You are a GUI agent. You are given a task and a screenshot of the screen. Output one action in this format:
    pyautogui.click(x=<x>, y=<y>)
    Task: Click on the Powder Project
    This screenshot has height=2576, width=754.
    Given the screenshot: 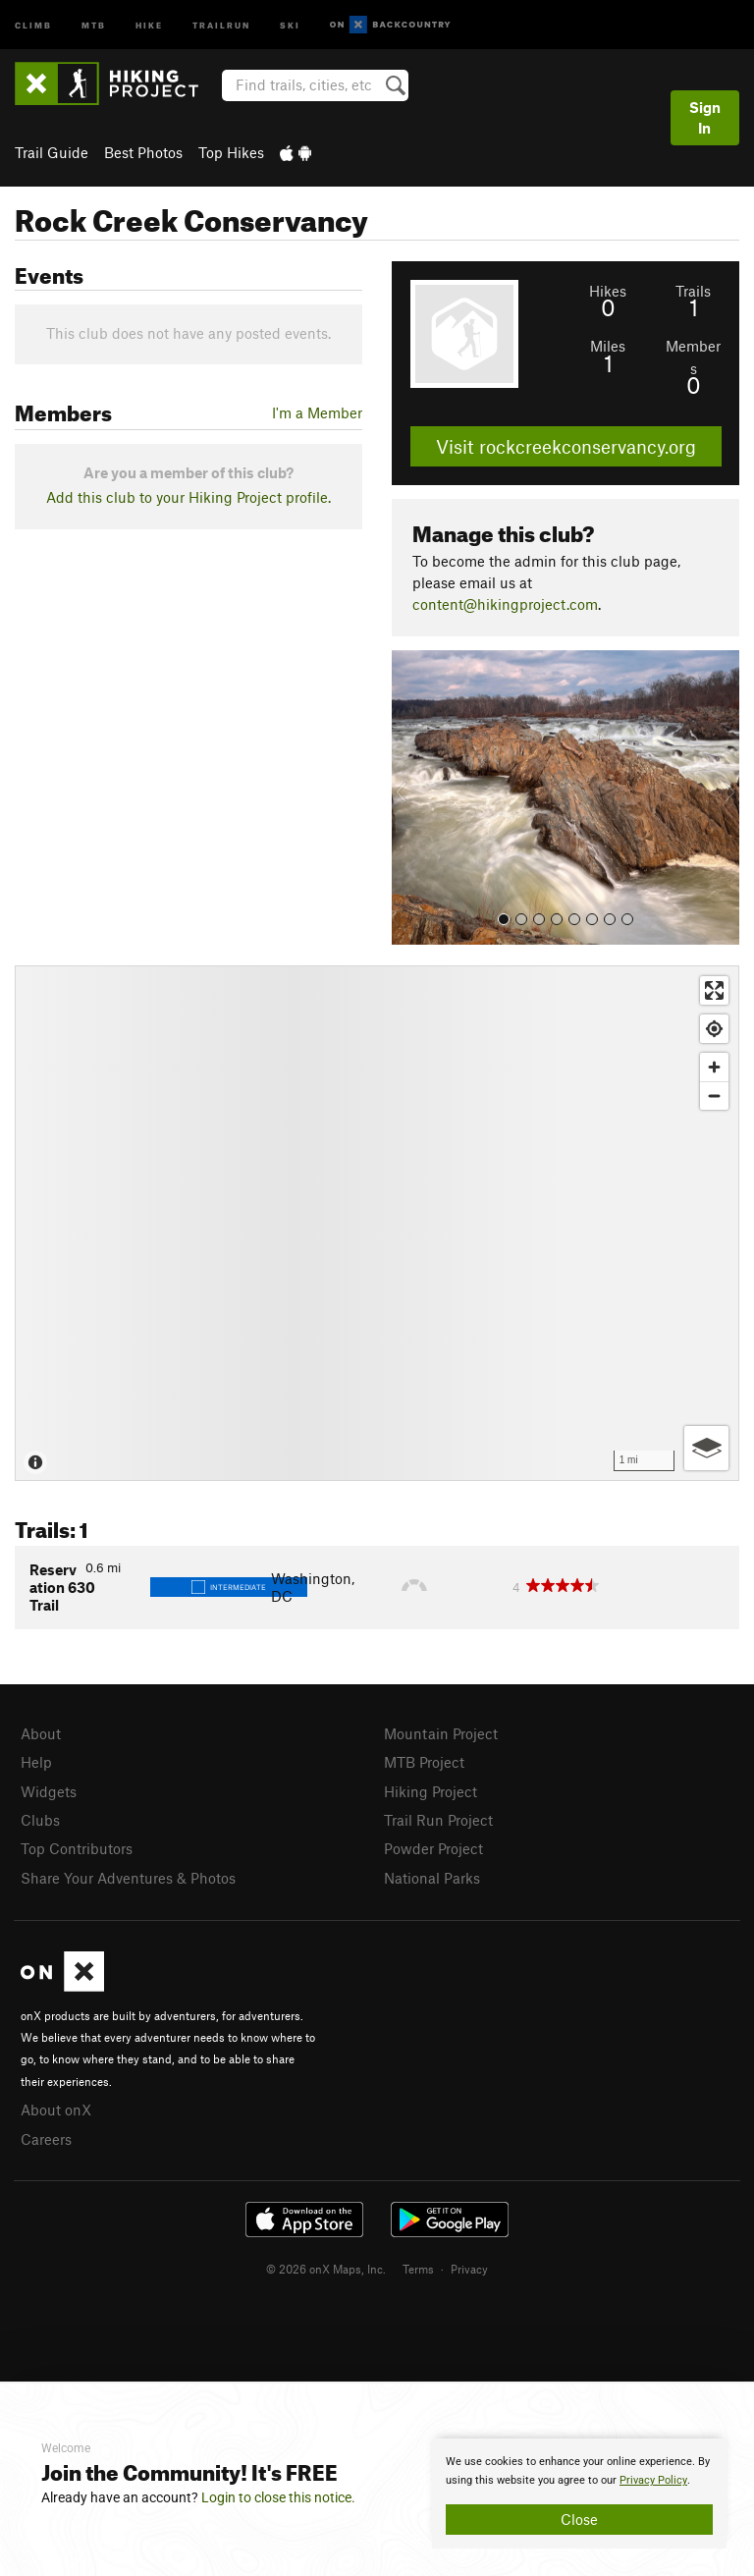 What is the action you would take?
    pyautogui.click(x=433, y=1848)
    